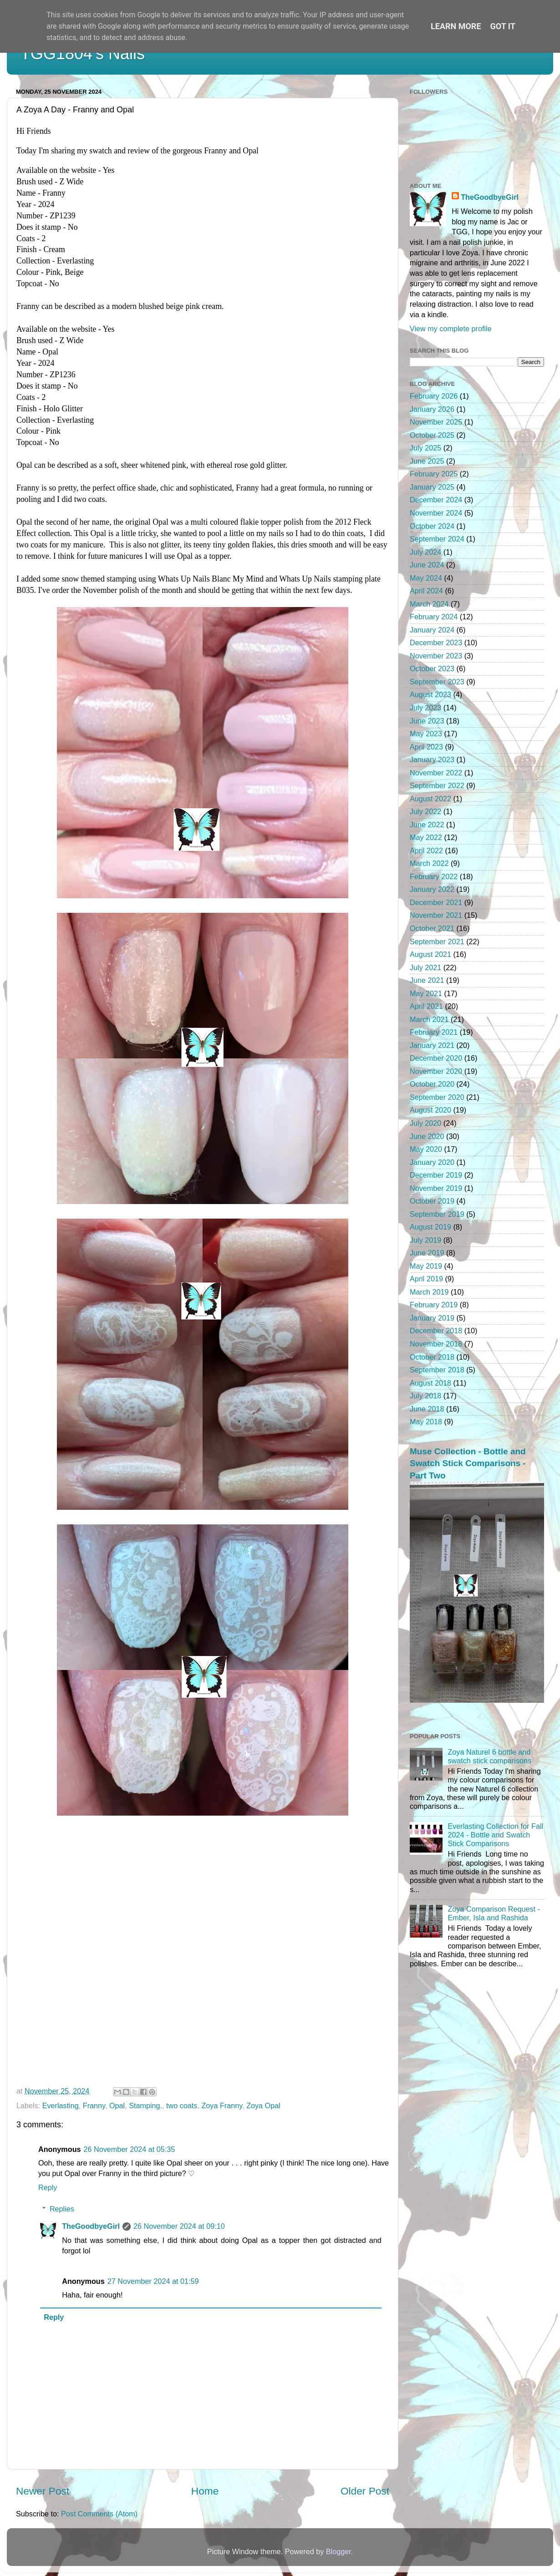  What do you see at coordinates (436, 656) in the screenshot?
I see `November 2023` at bounding box center [436, 656].